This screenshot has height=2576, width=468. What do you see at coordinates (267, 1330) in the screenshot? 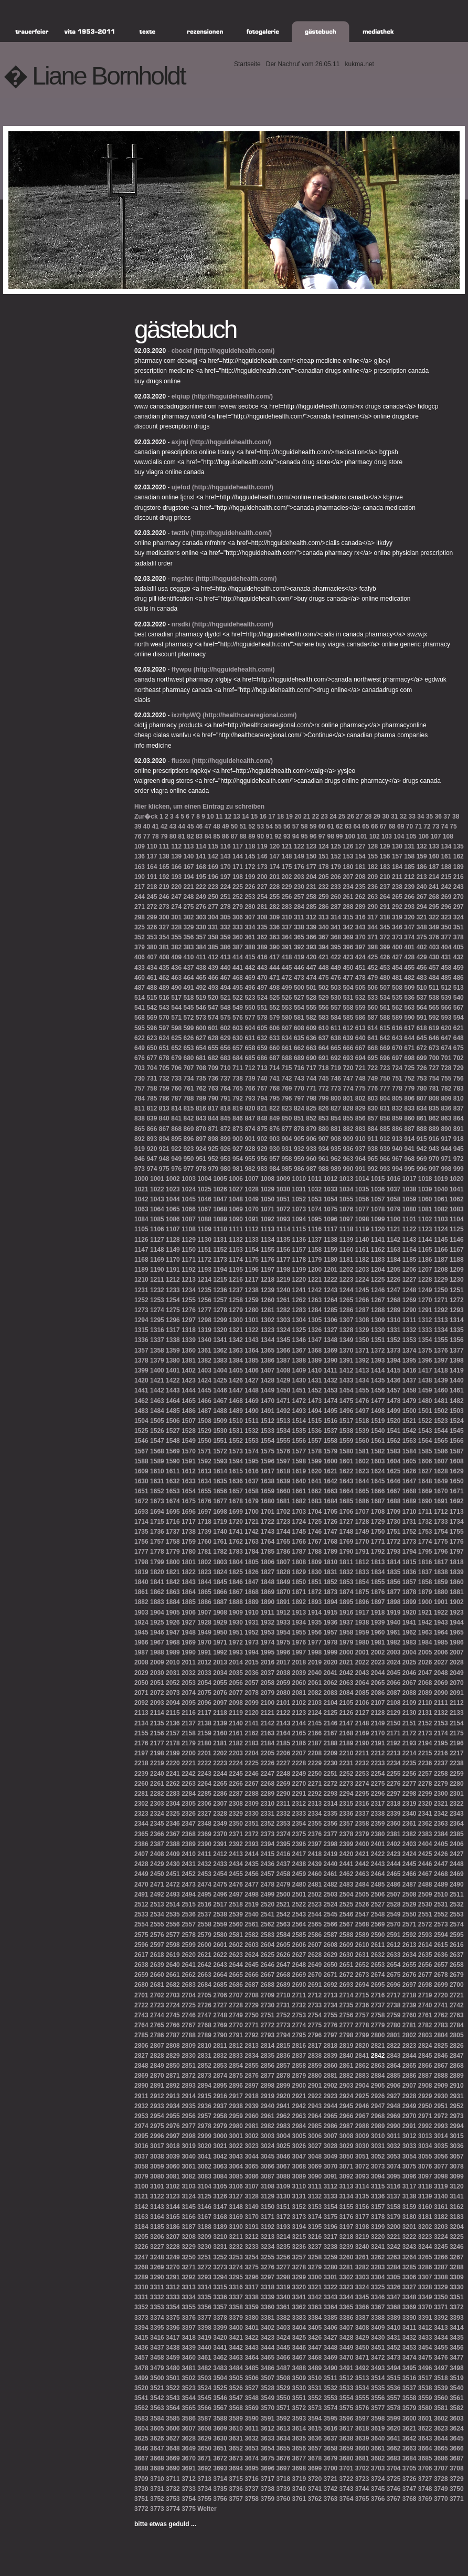
I see `1323` at bounding box center [267, 1330].